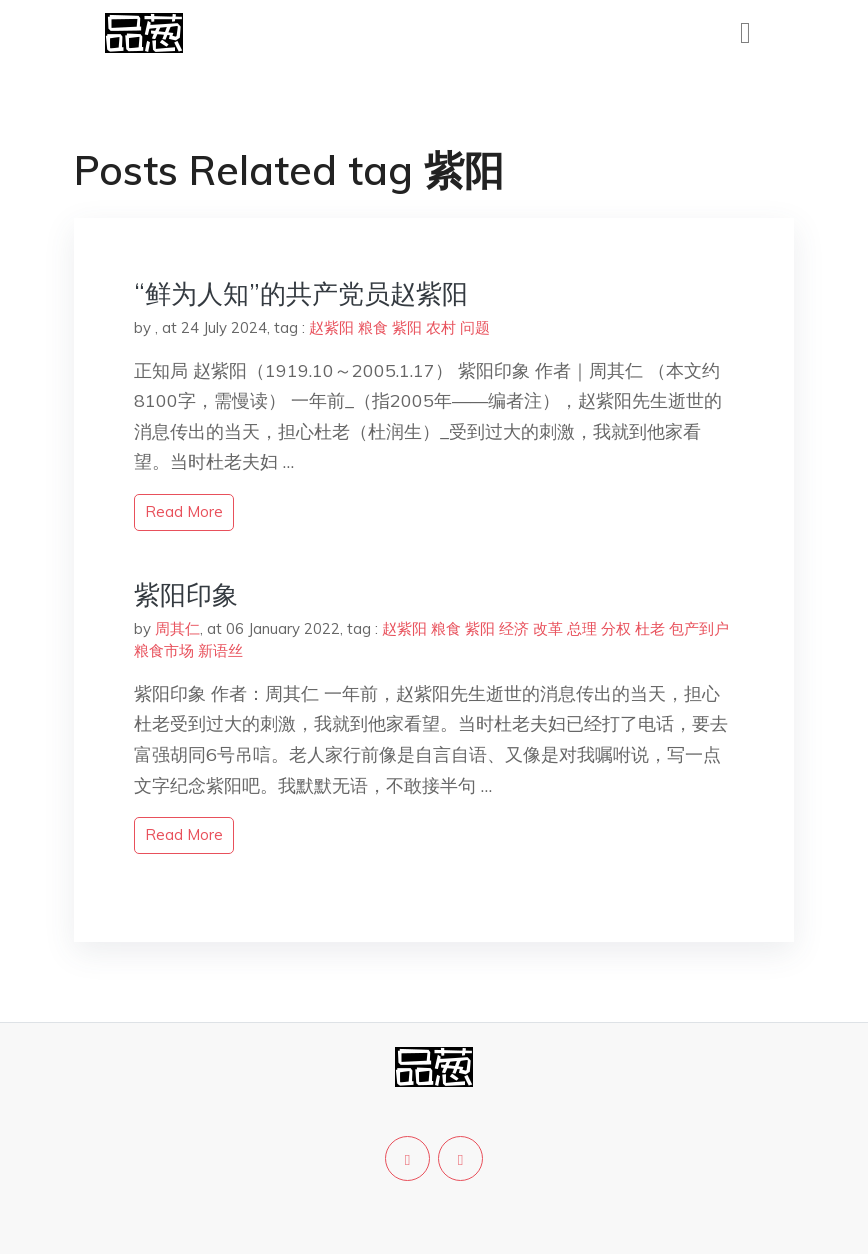  Describe the element at coordinates (373, 327) in the screenshot. I see `粮食` at that location.